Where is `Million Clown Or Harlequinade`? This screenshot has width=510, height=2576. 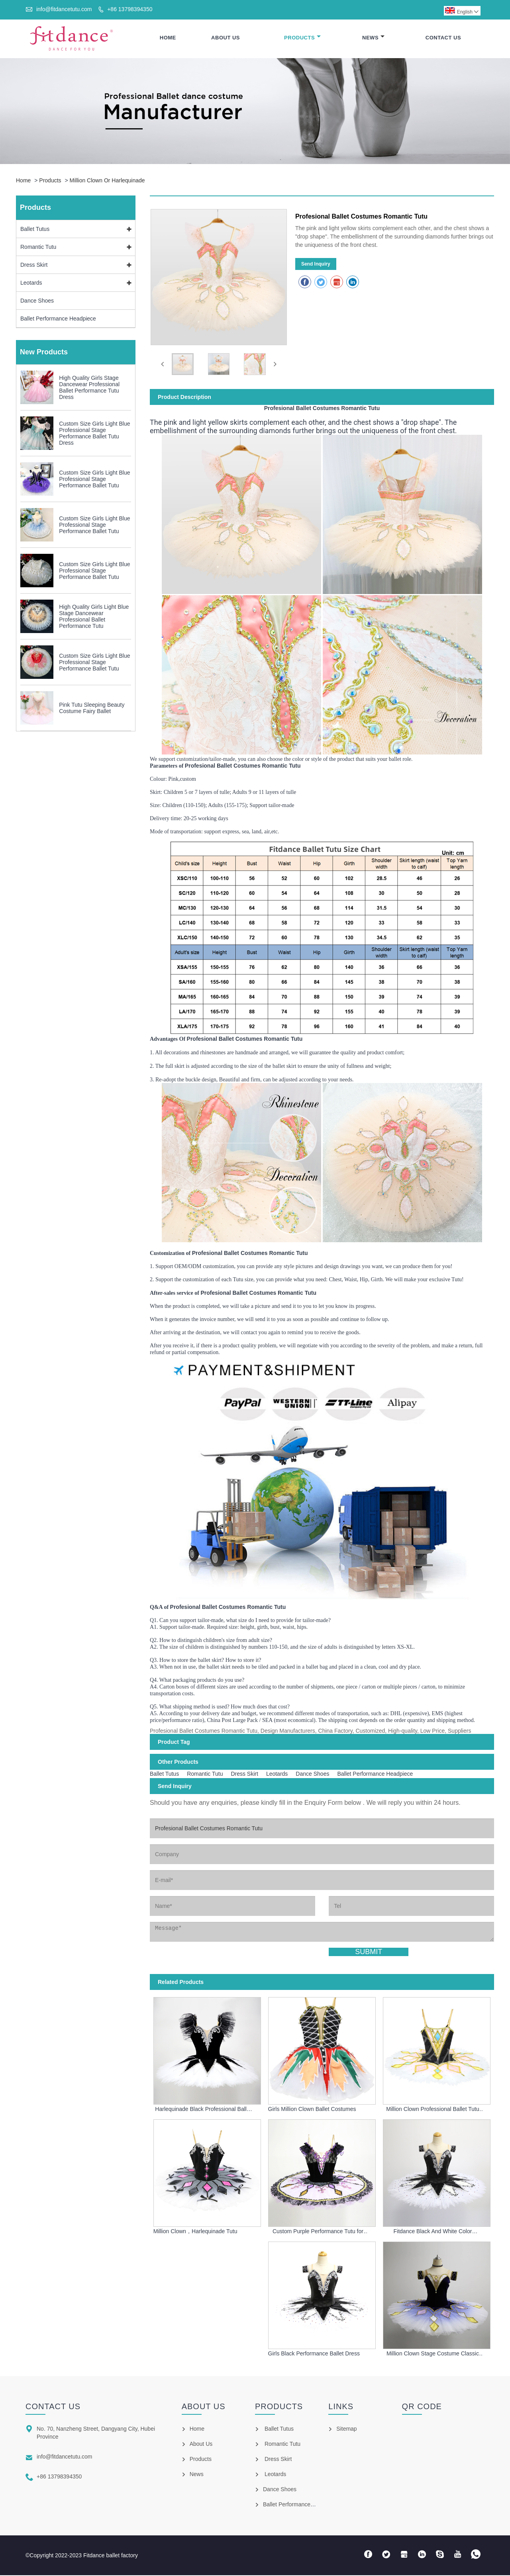 Million Clown Or Harlequinade is located at coordinates (107, 181).